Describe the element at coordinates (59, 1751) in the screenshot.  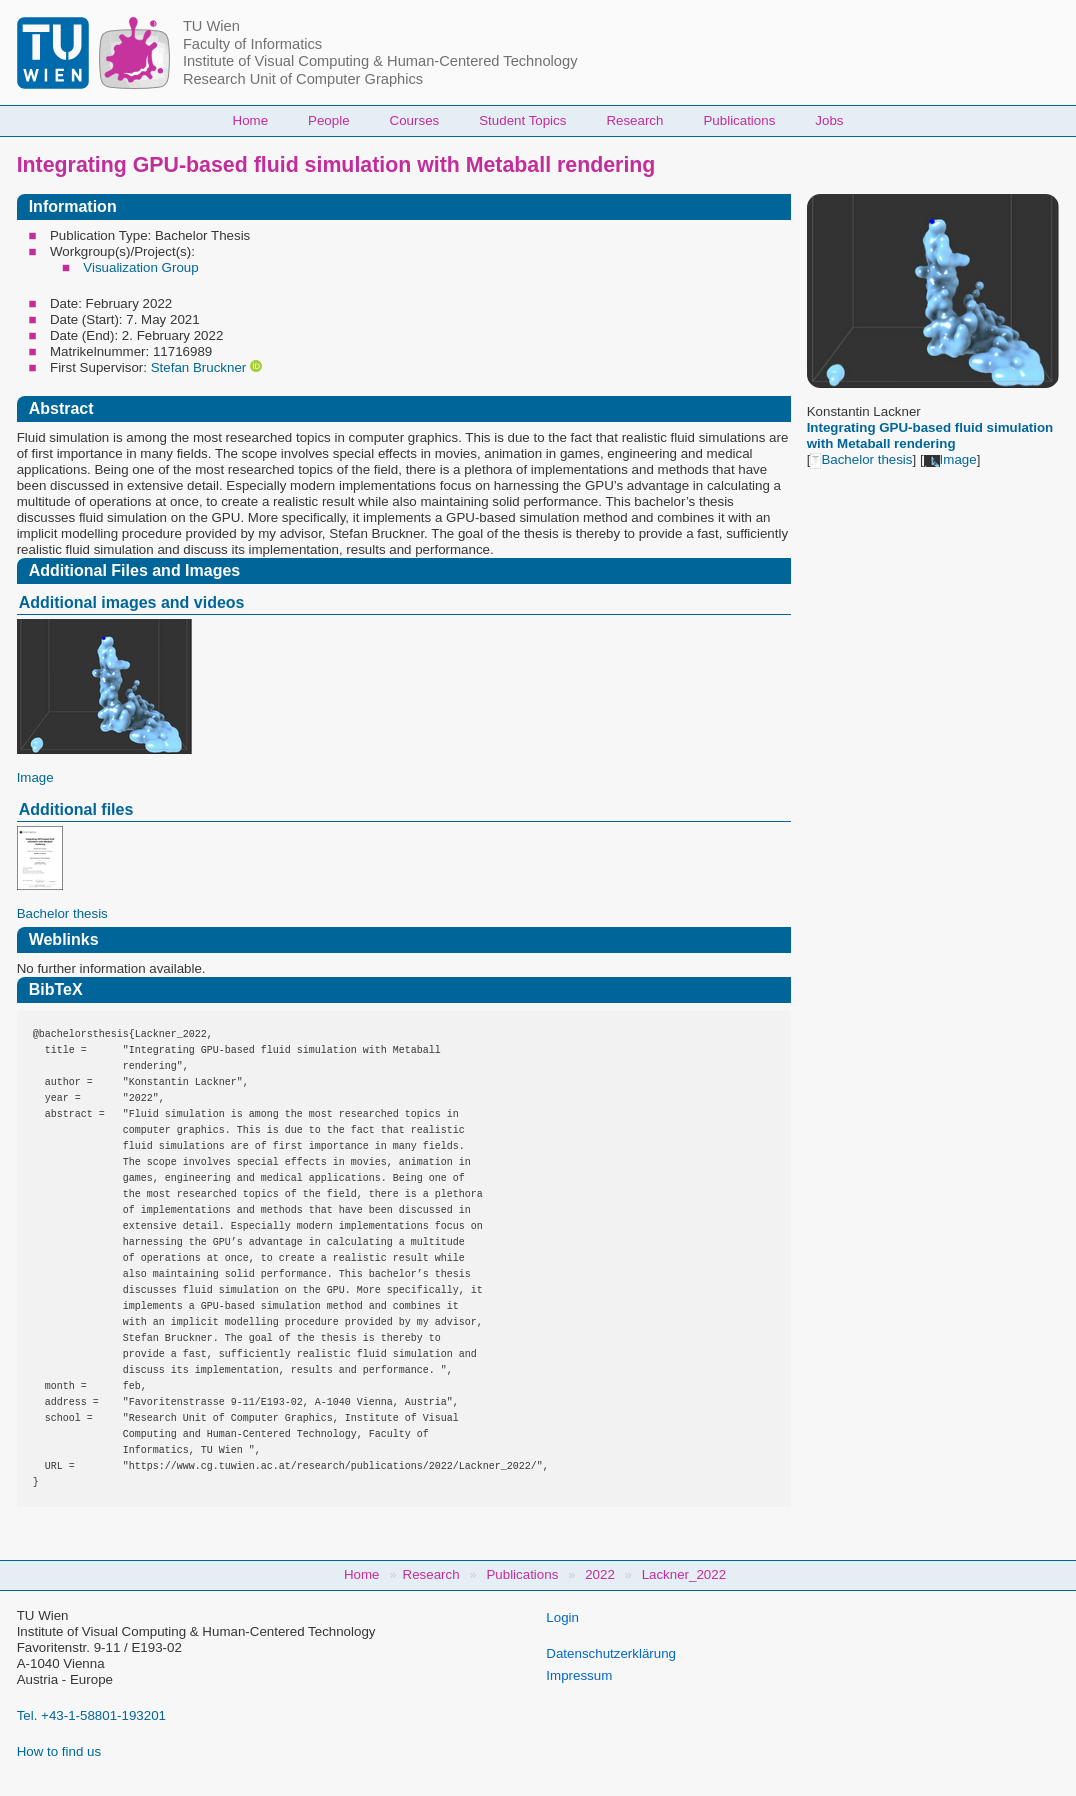
I see `How to find us` at that location.